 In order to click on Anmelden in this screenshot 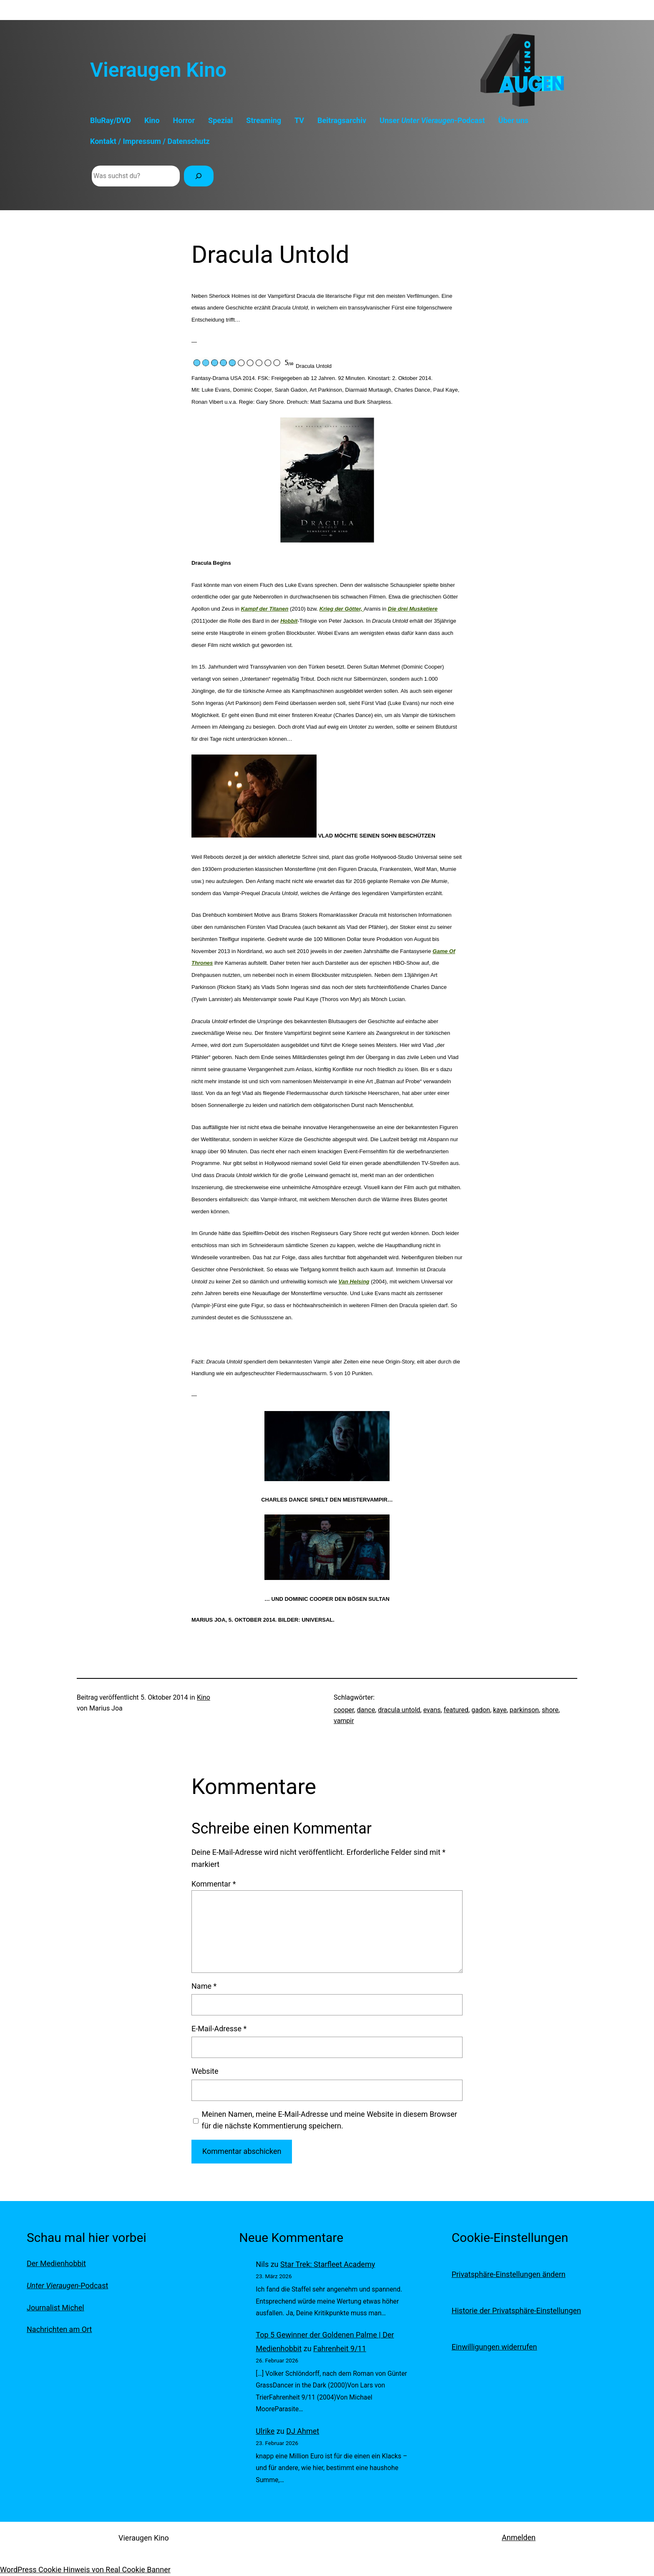, I will do `click(519, 2537)`.